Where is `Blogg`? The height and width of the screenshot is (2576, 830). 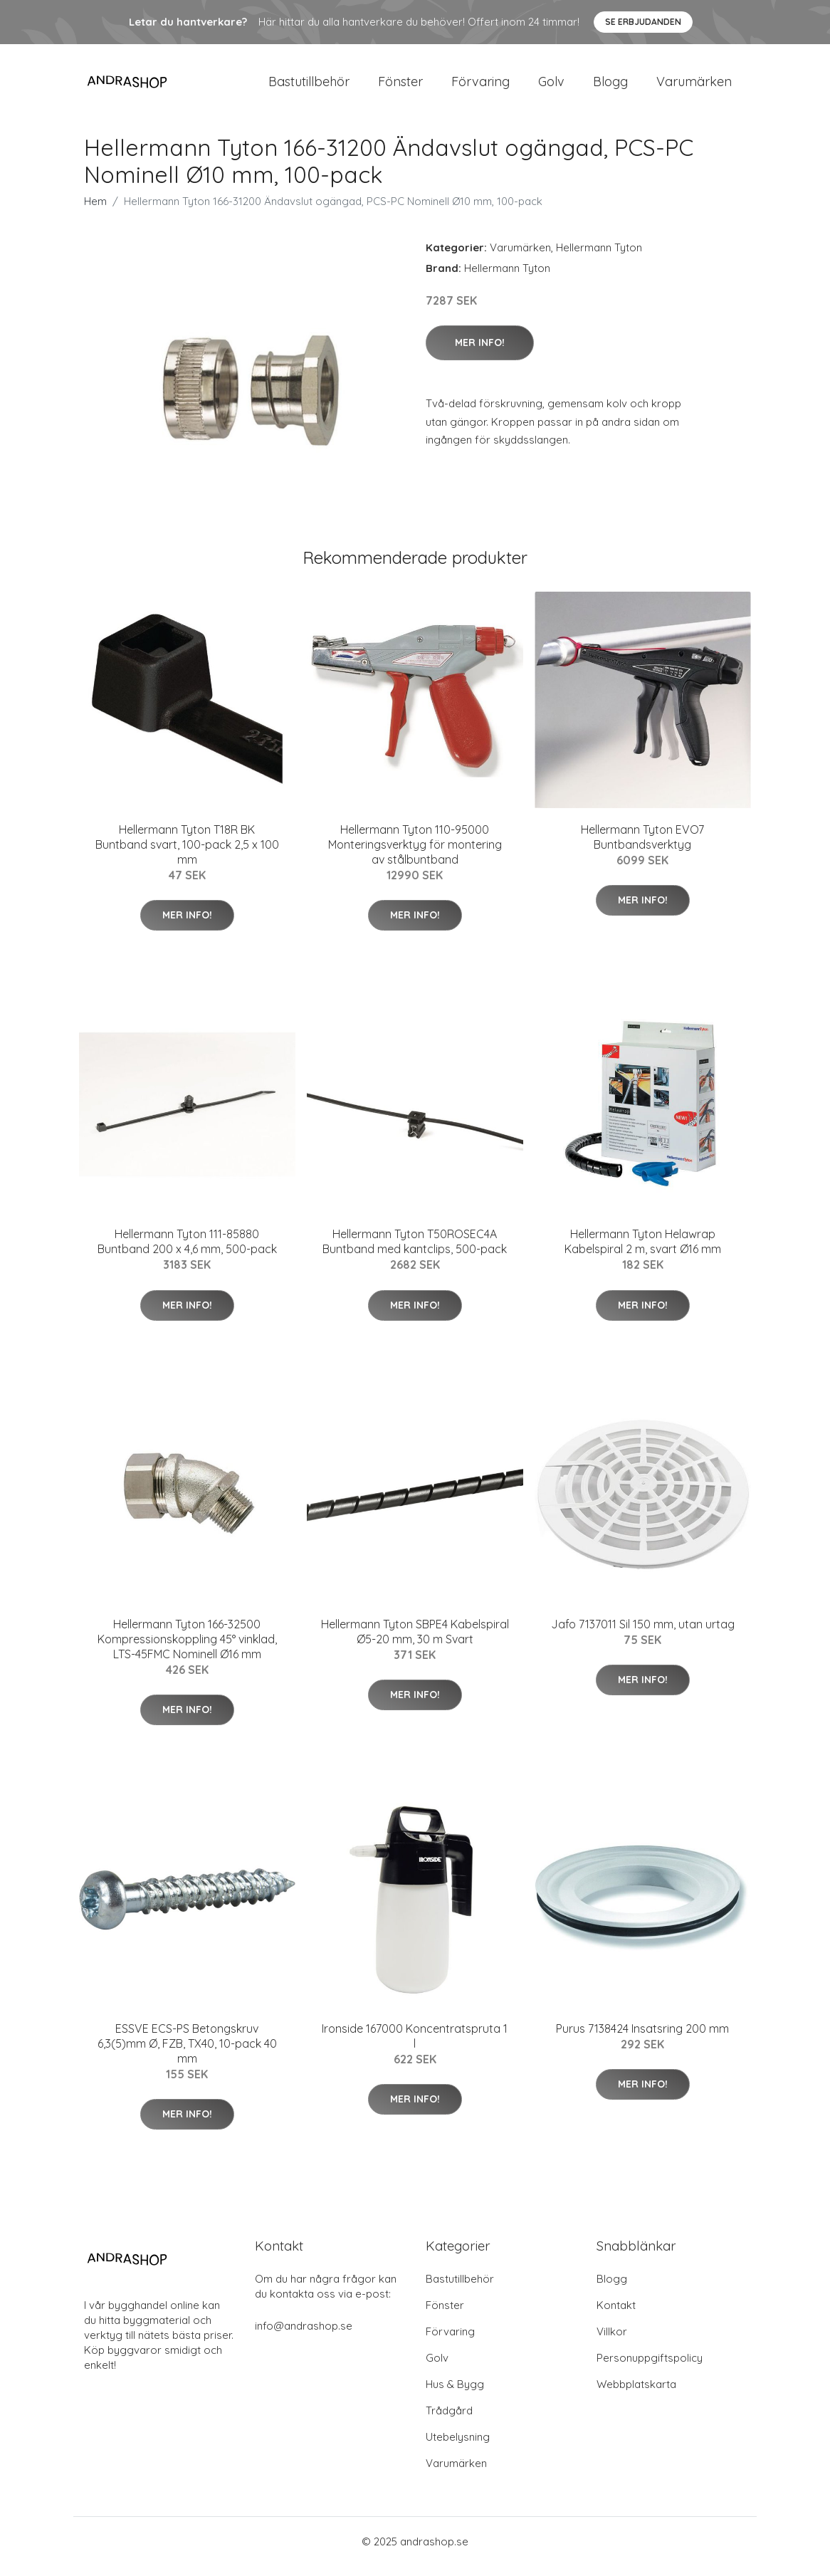 Blogg is located at coordinates (610, 86).